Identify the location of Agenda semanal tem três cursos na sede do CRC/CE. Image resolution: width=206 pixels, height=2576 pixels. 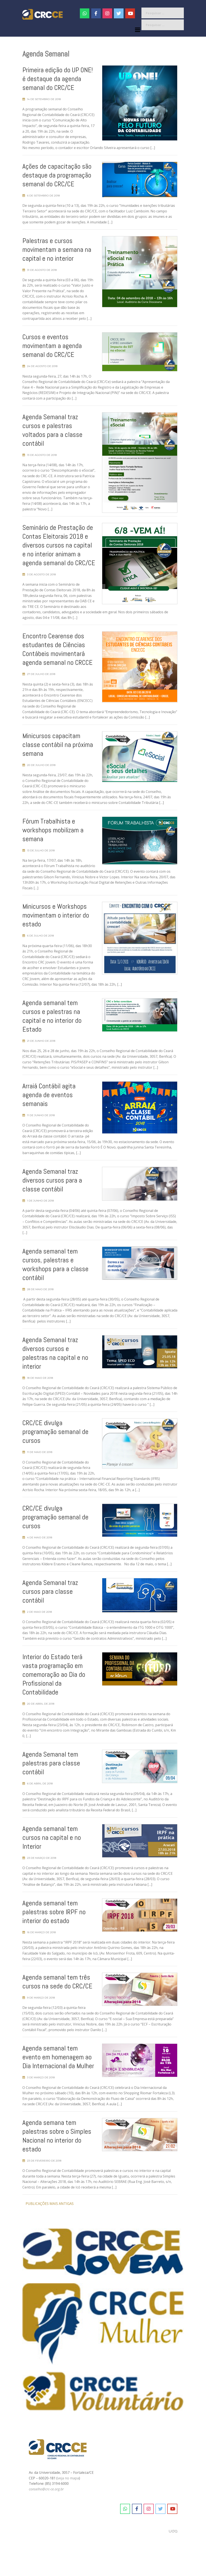
(59, 1998).